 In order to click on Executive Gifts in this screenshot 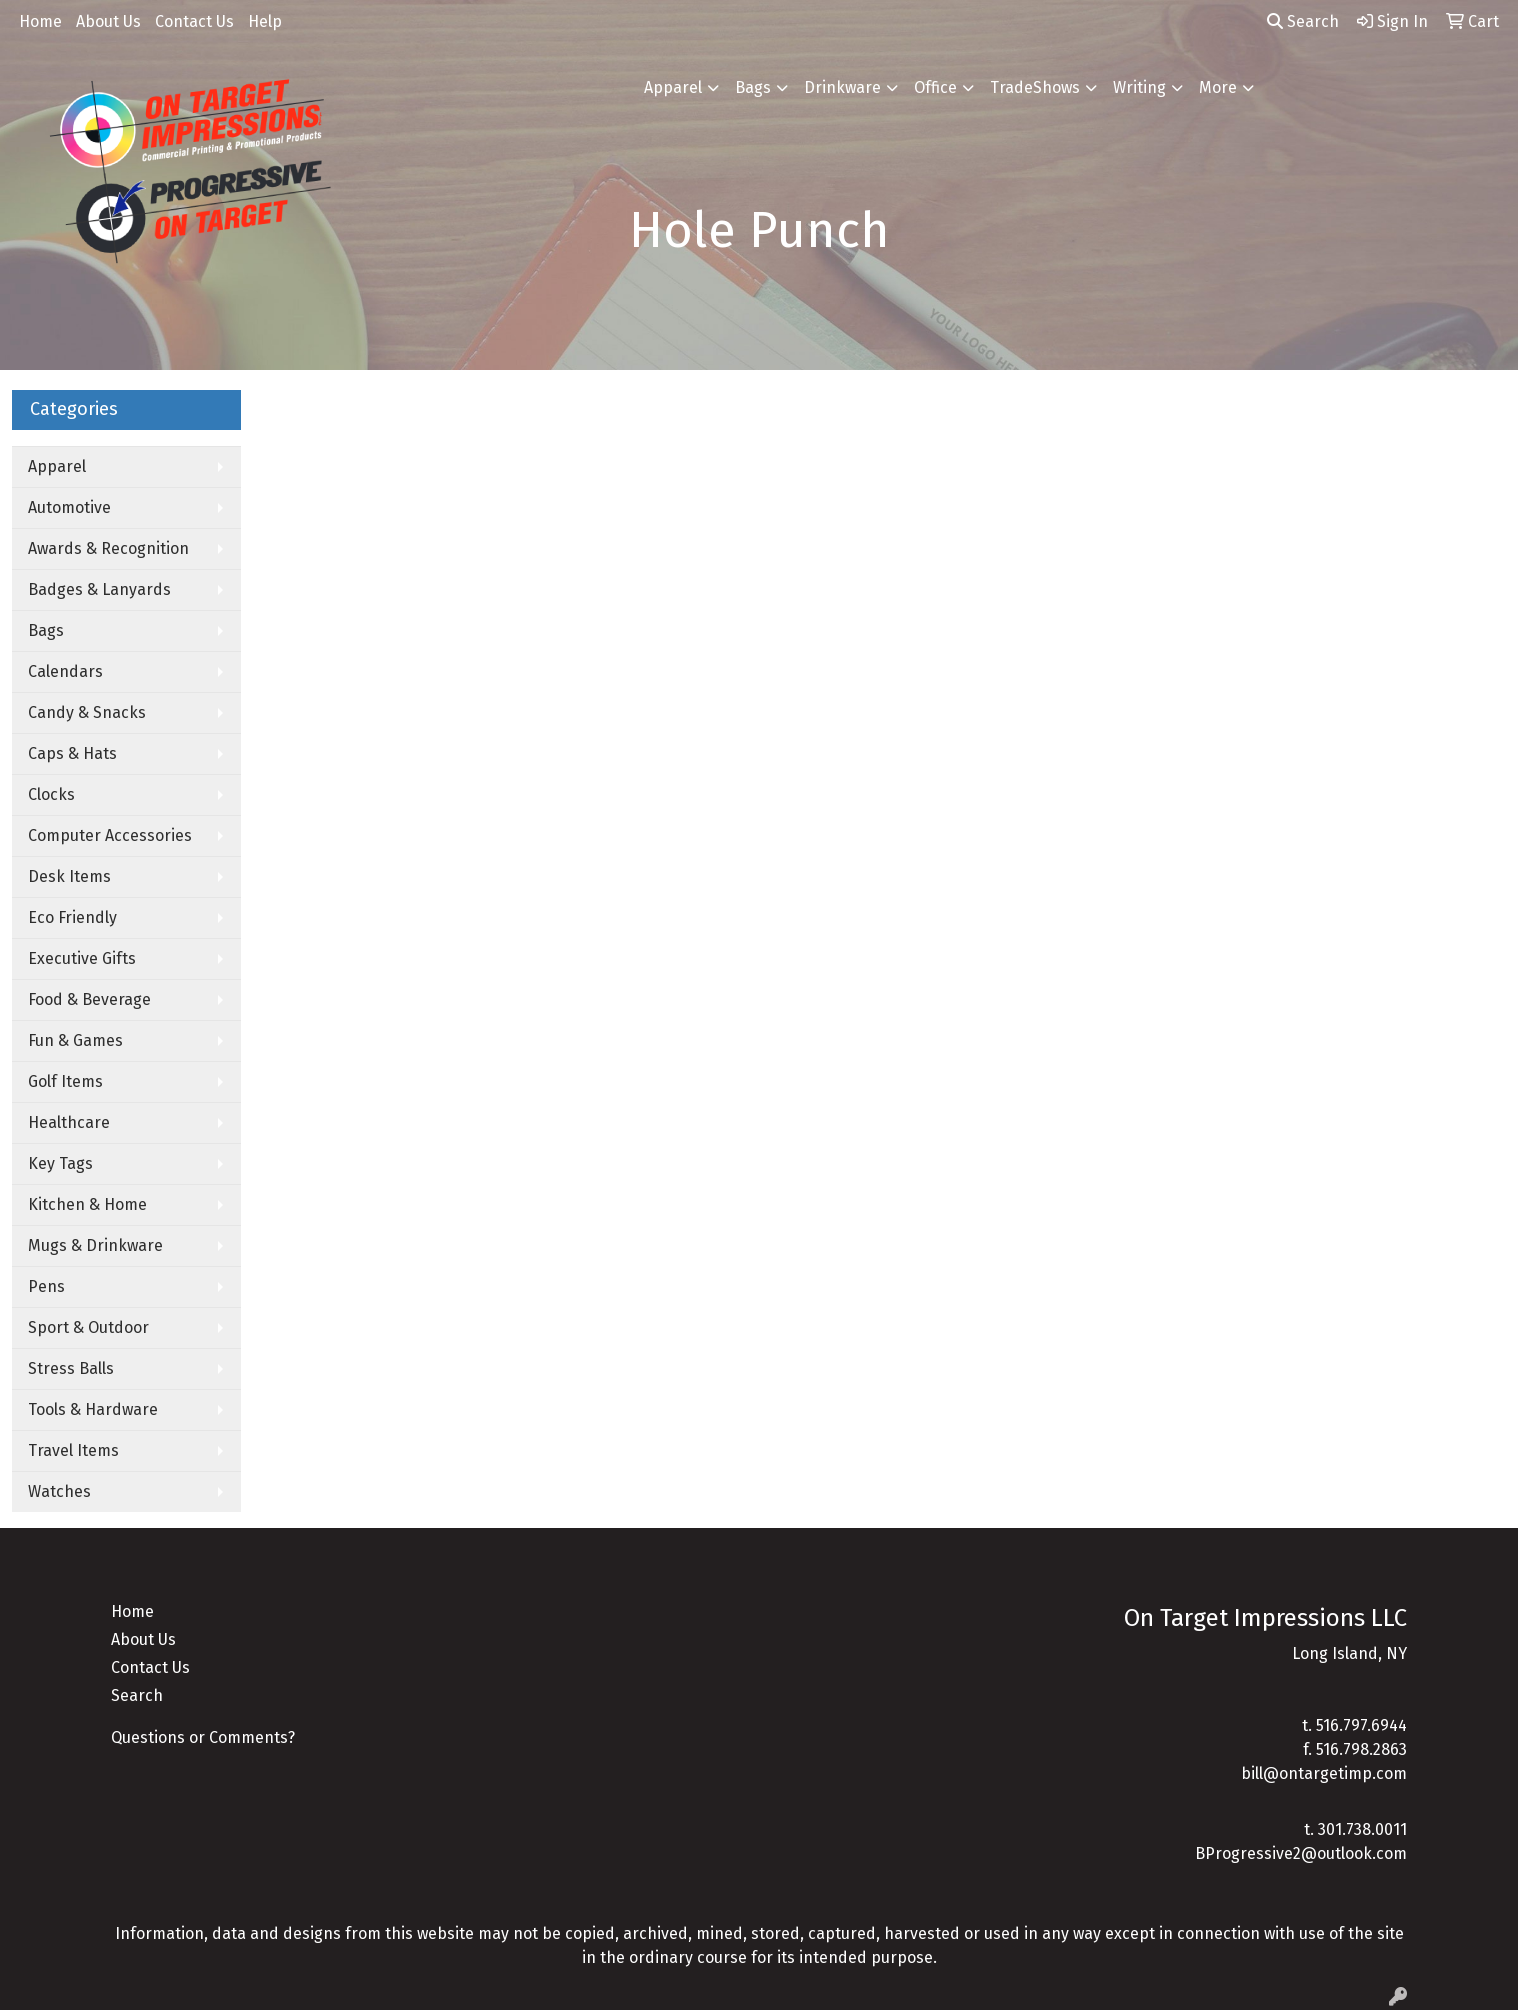, I will do `click(82, 958)`.